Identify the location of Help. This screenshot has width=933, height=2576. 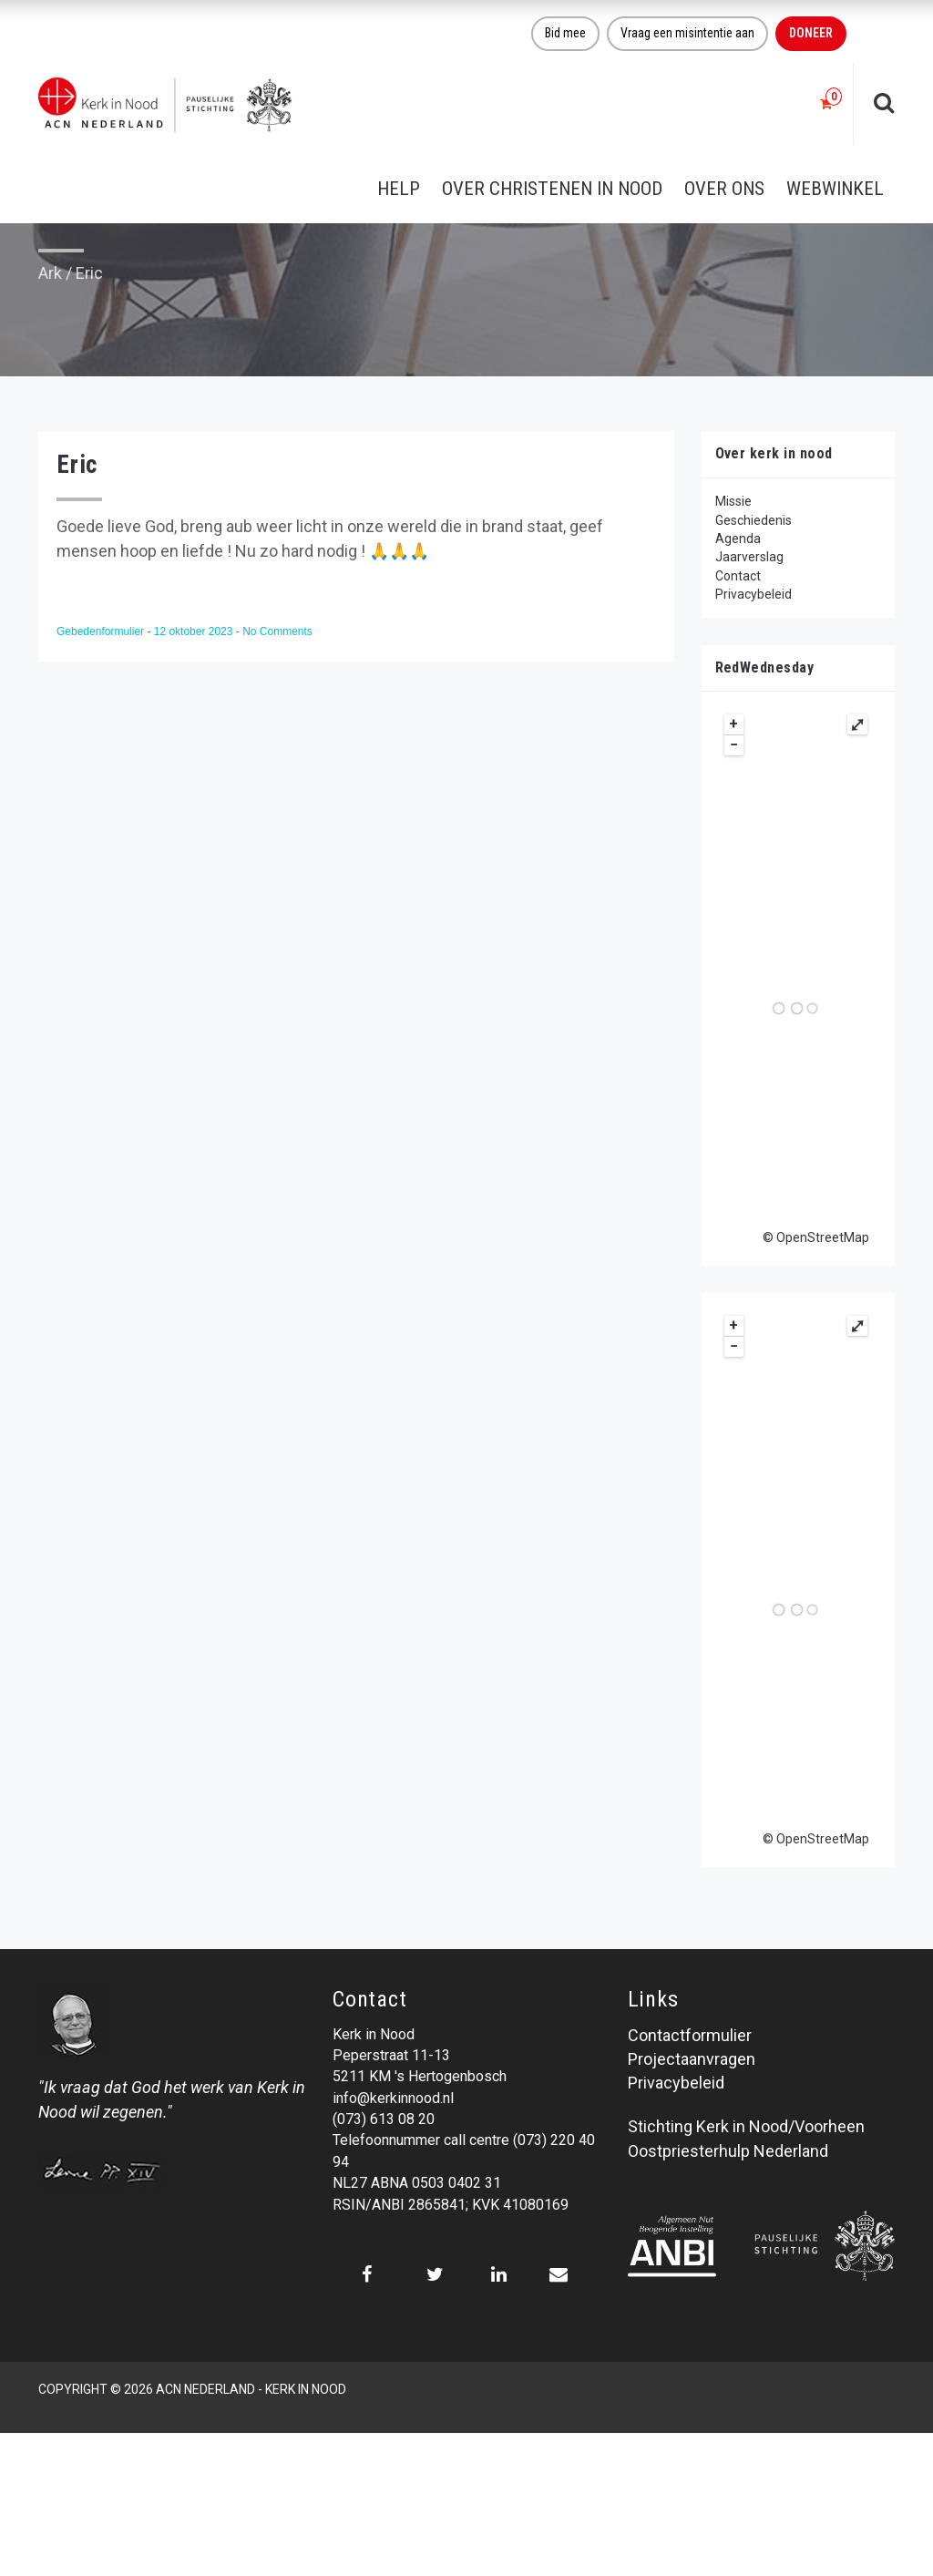
(398, 189).